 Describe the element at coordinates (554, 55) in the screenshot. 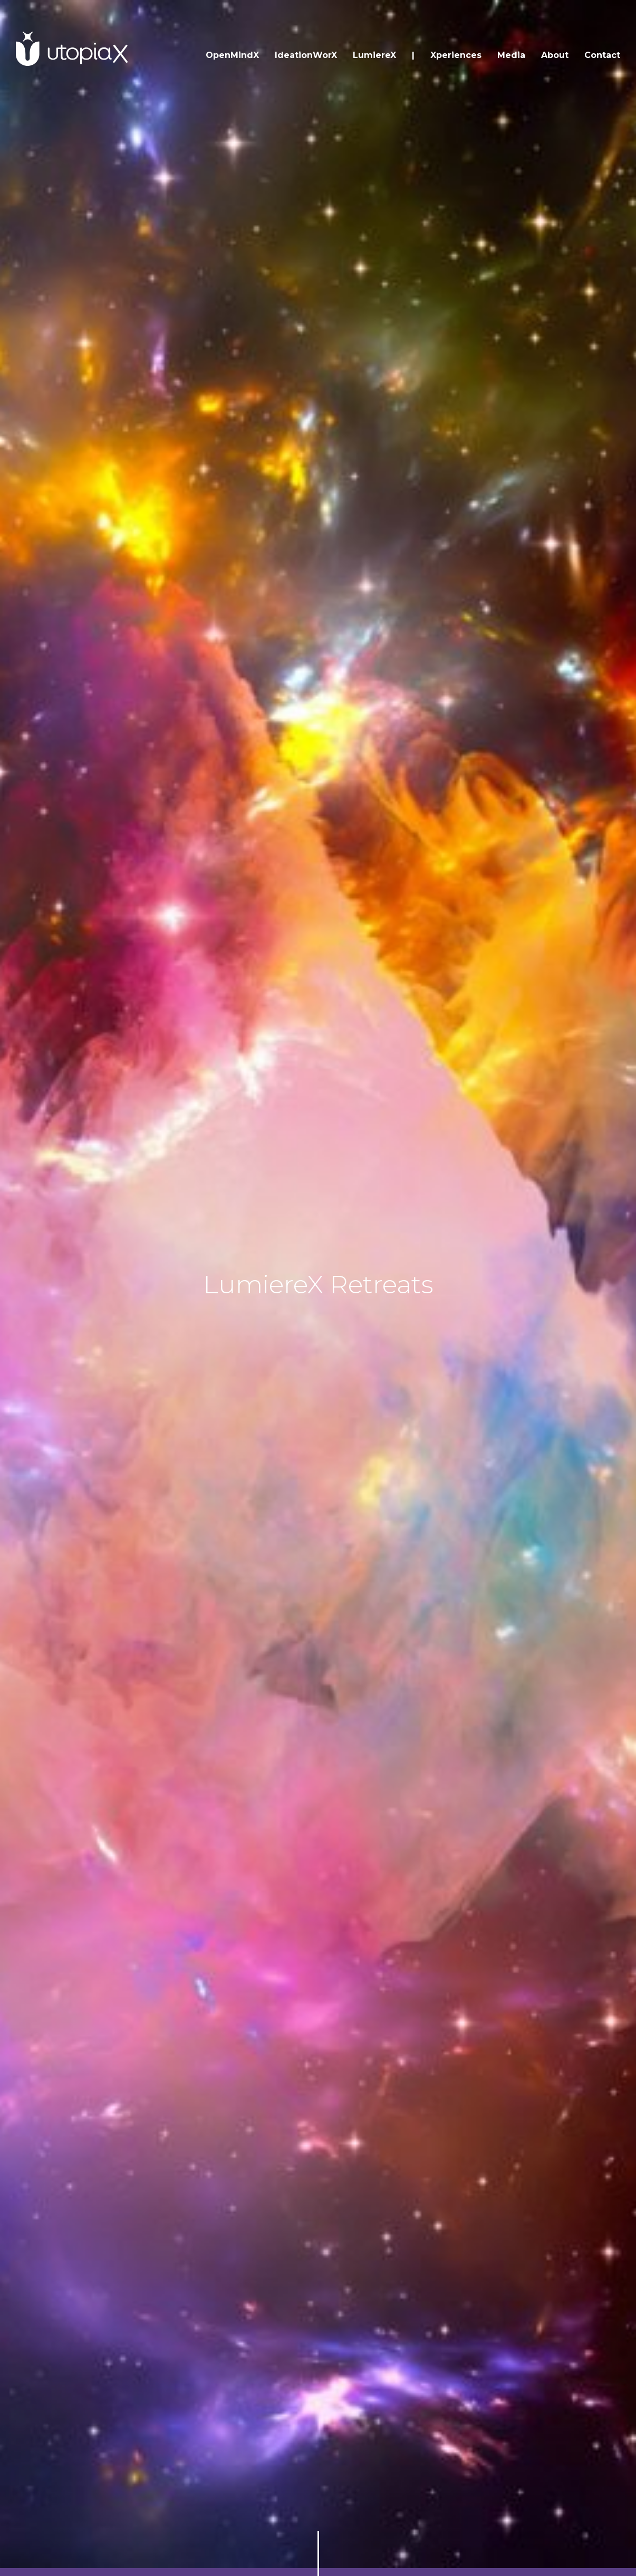

I see `About` at that location.